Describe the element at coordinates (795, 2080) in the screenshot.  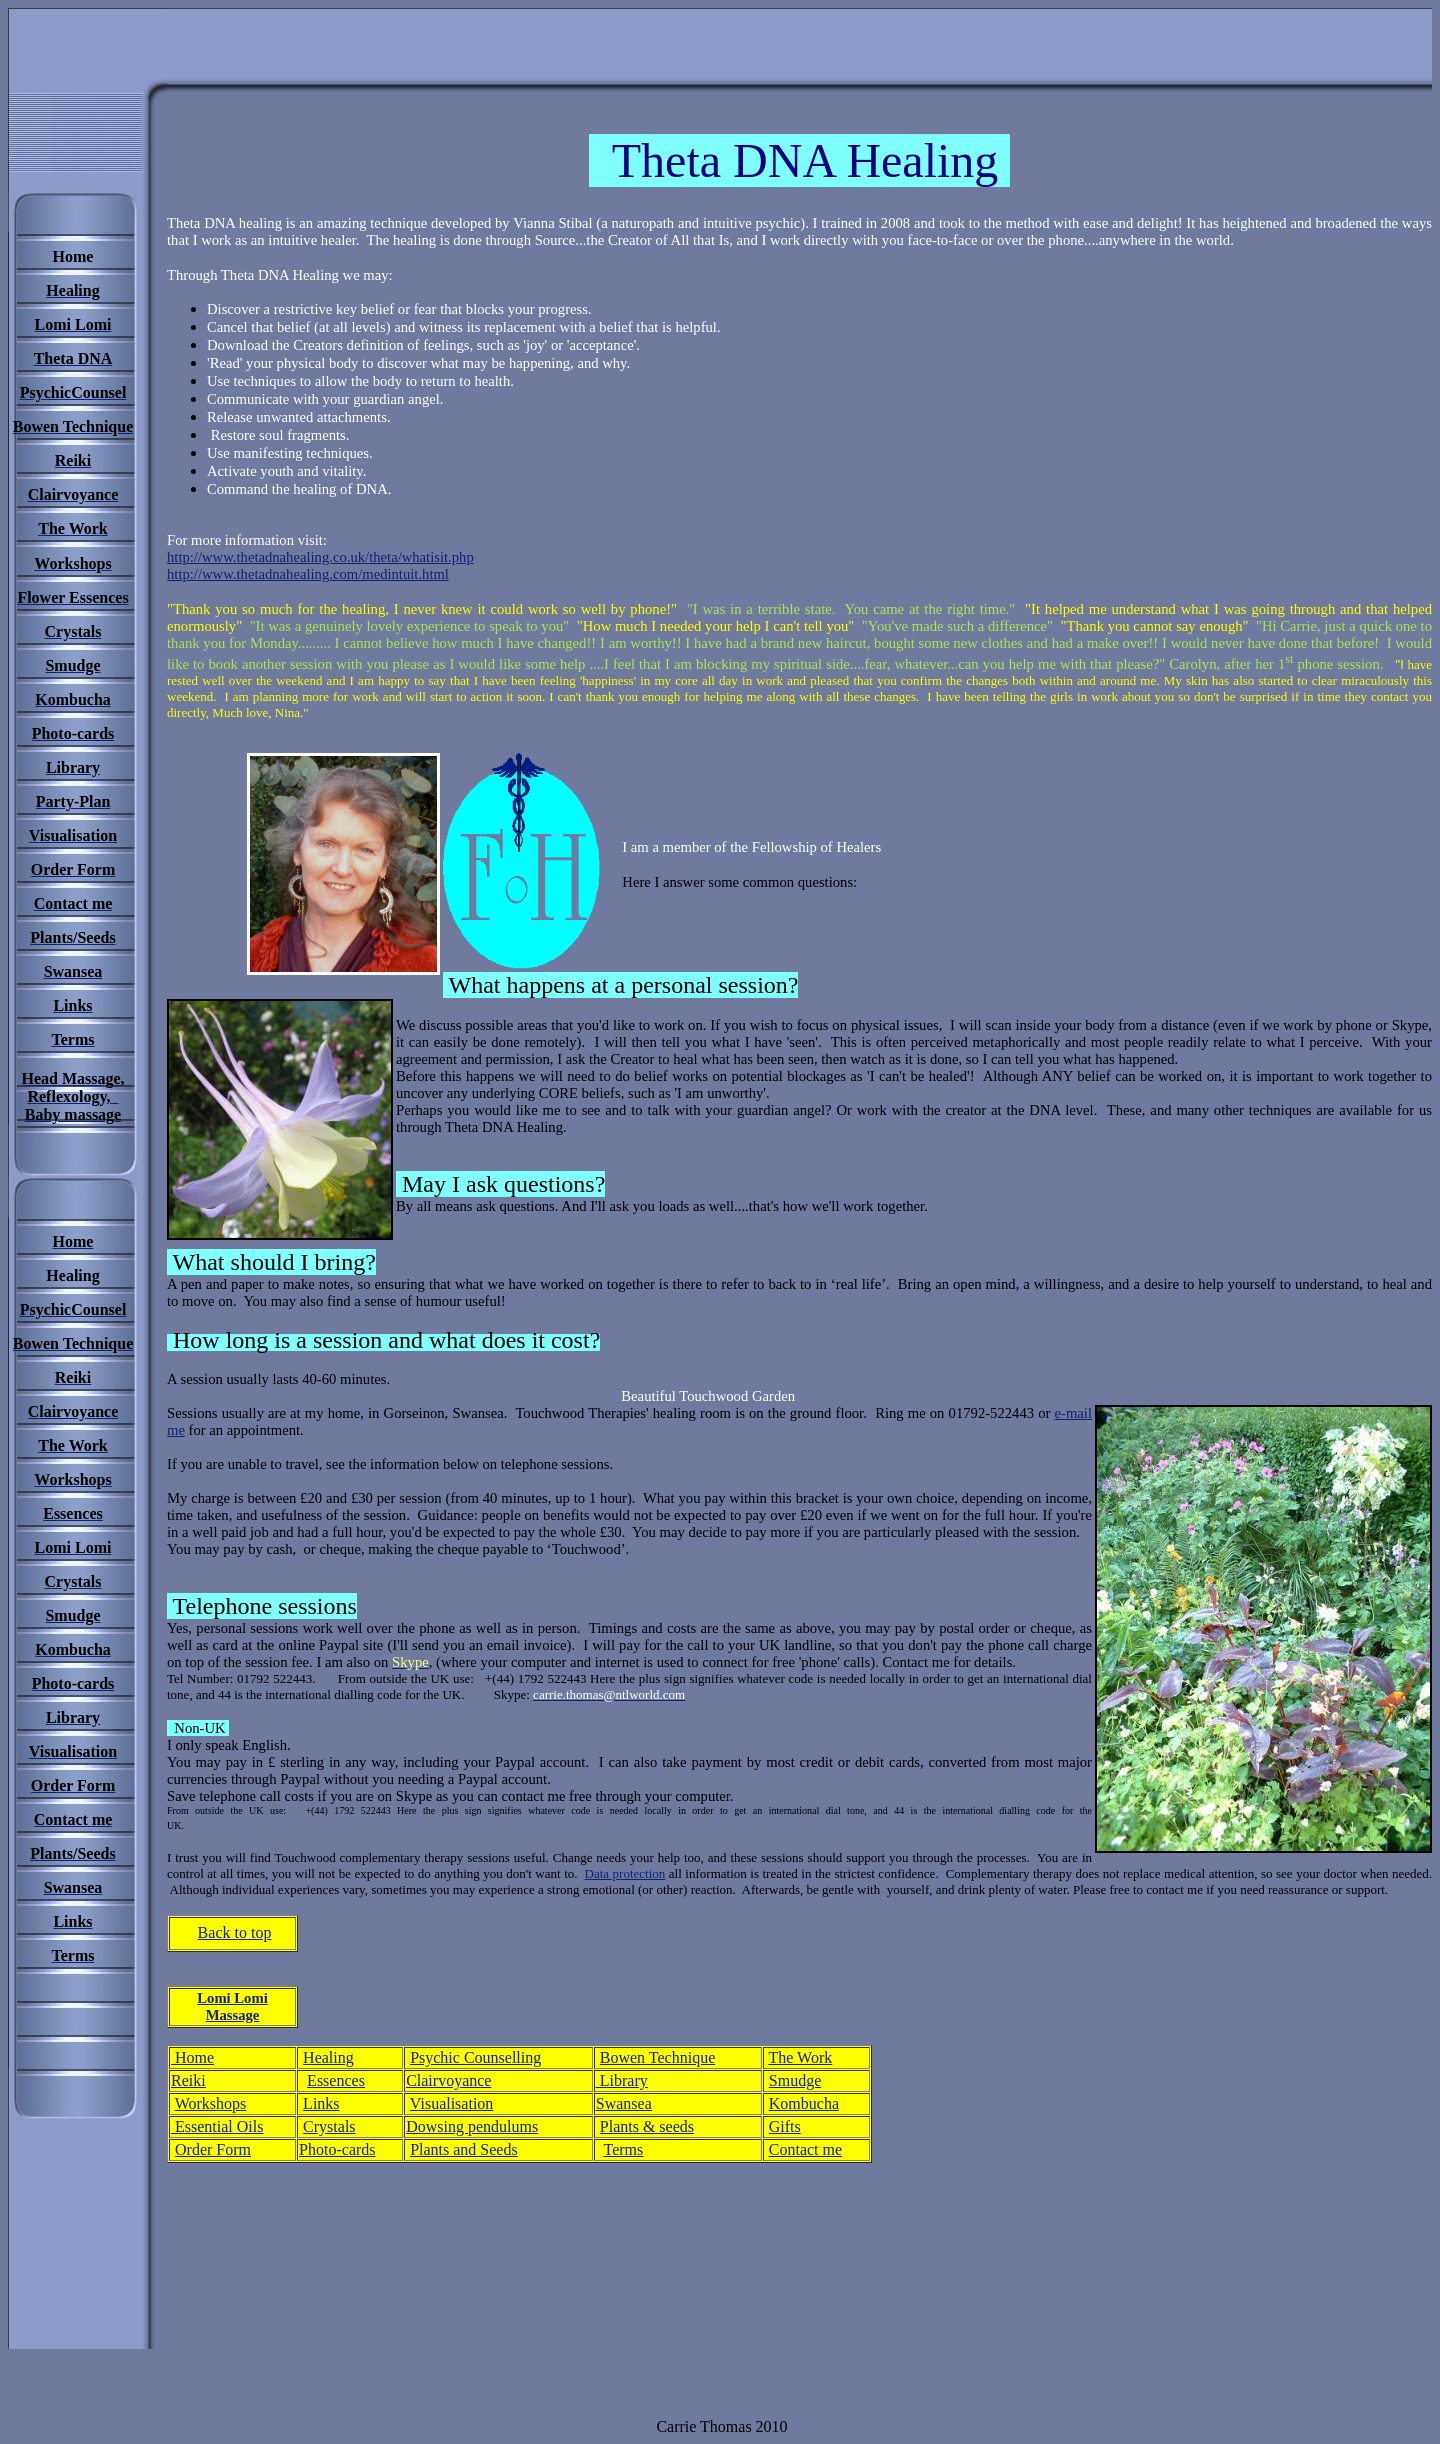
I see `Smudge` at that location.